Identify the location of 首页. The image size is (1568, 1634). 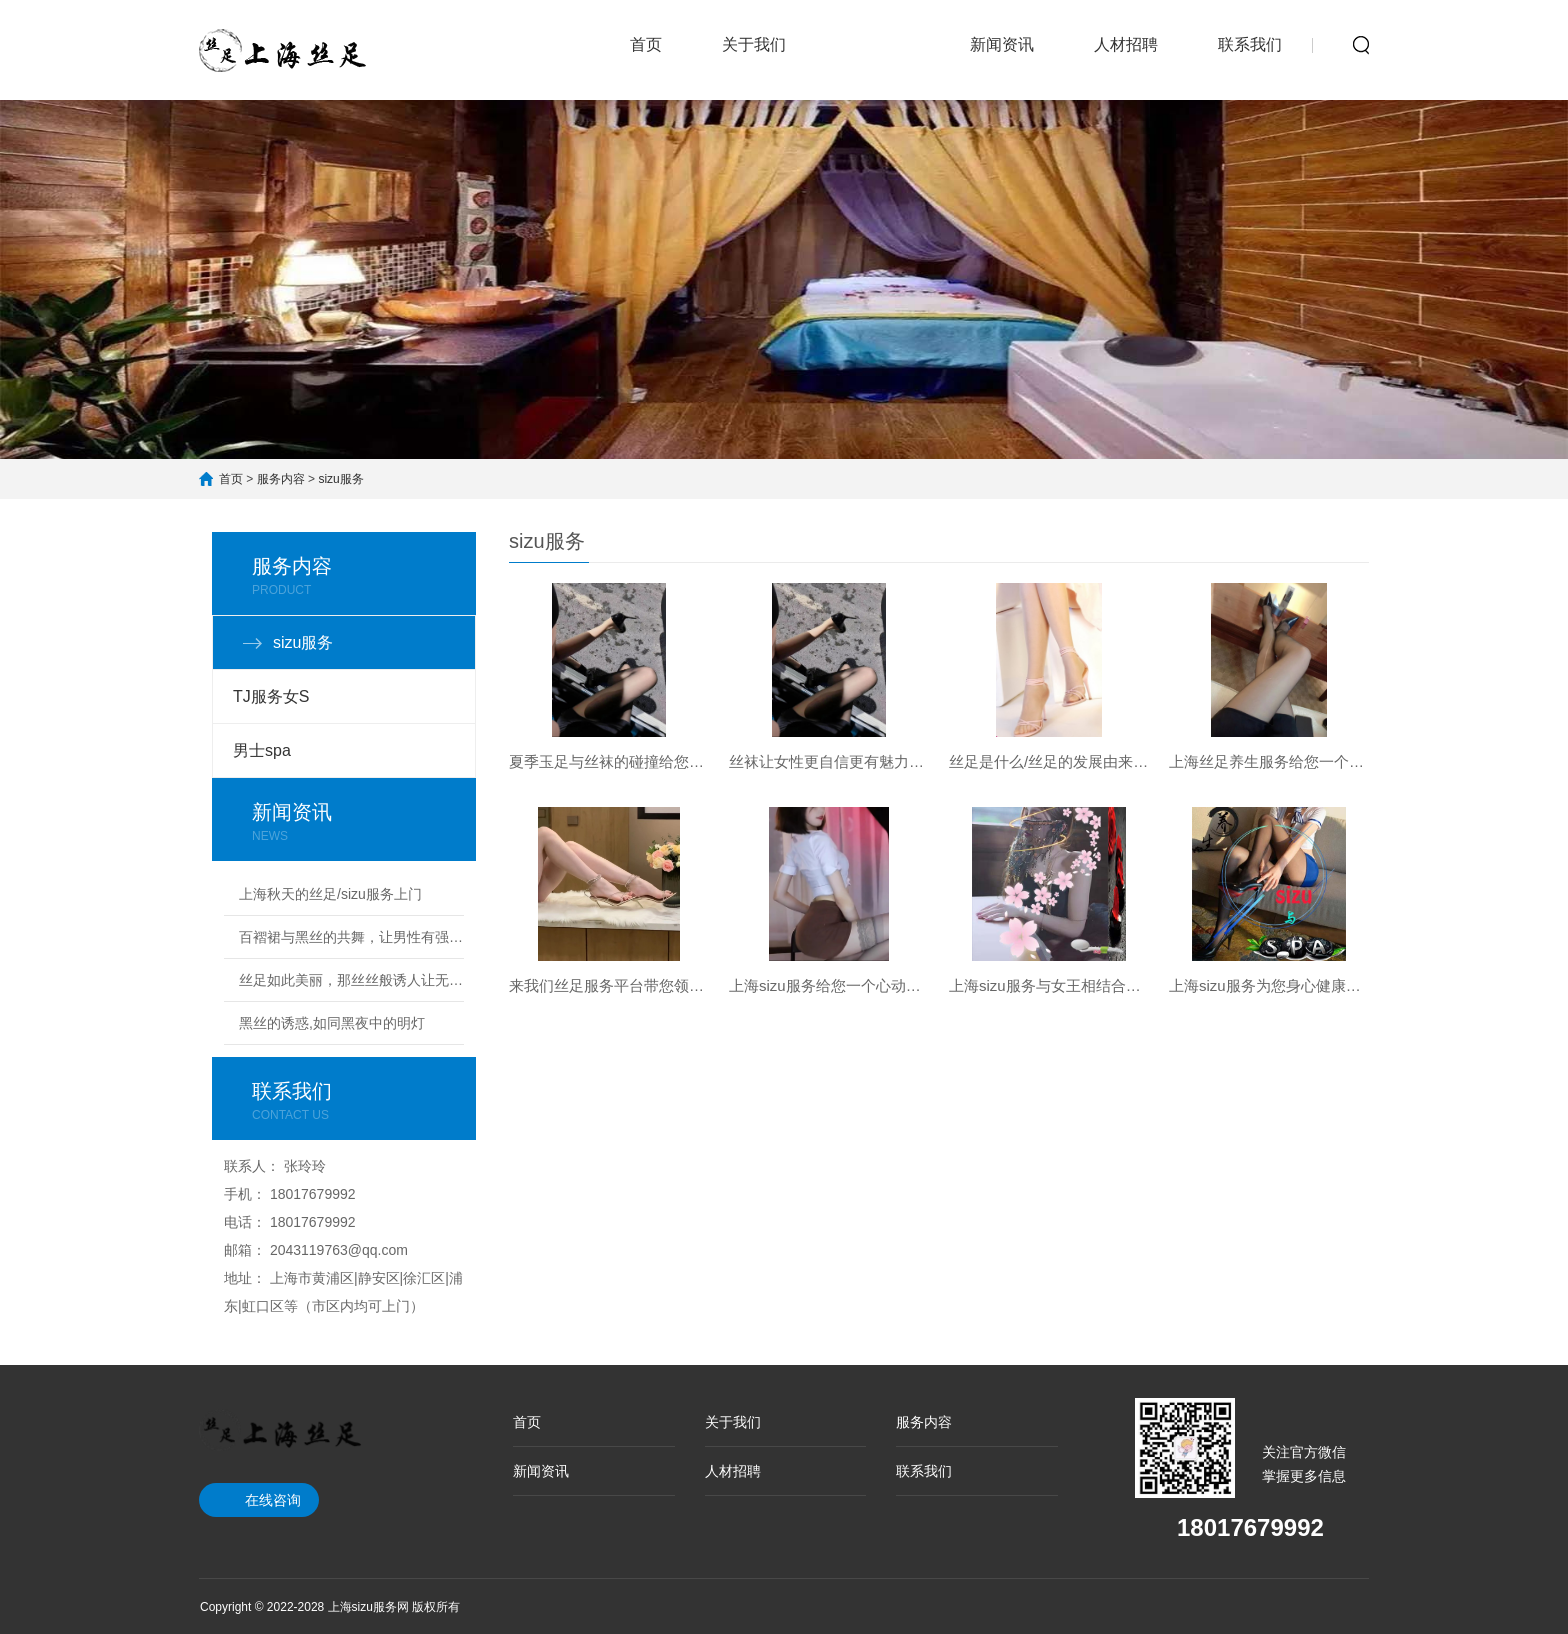
(646, 44).